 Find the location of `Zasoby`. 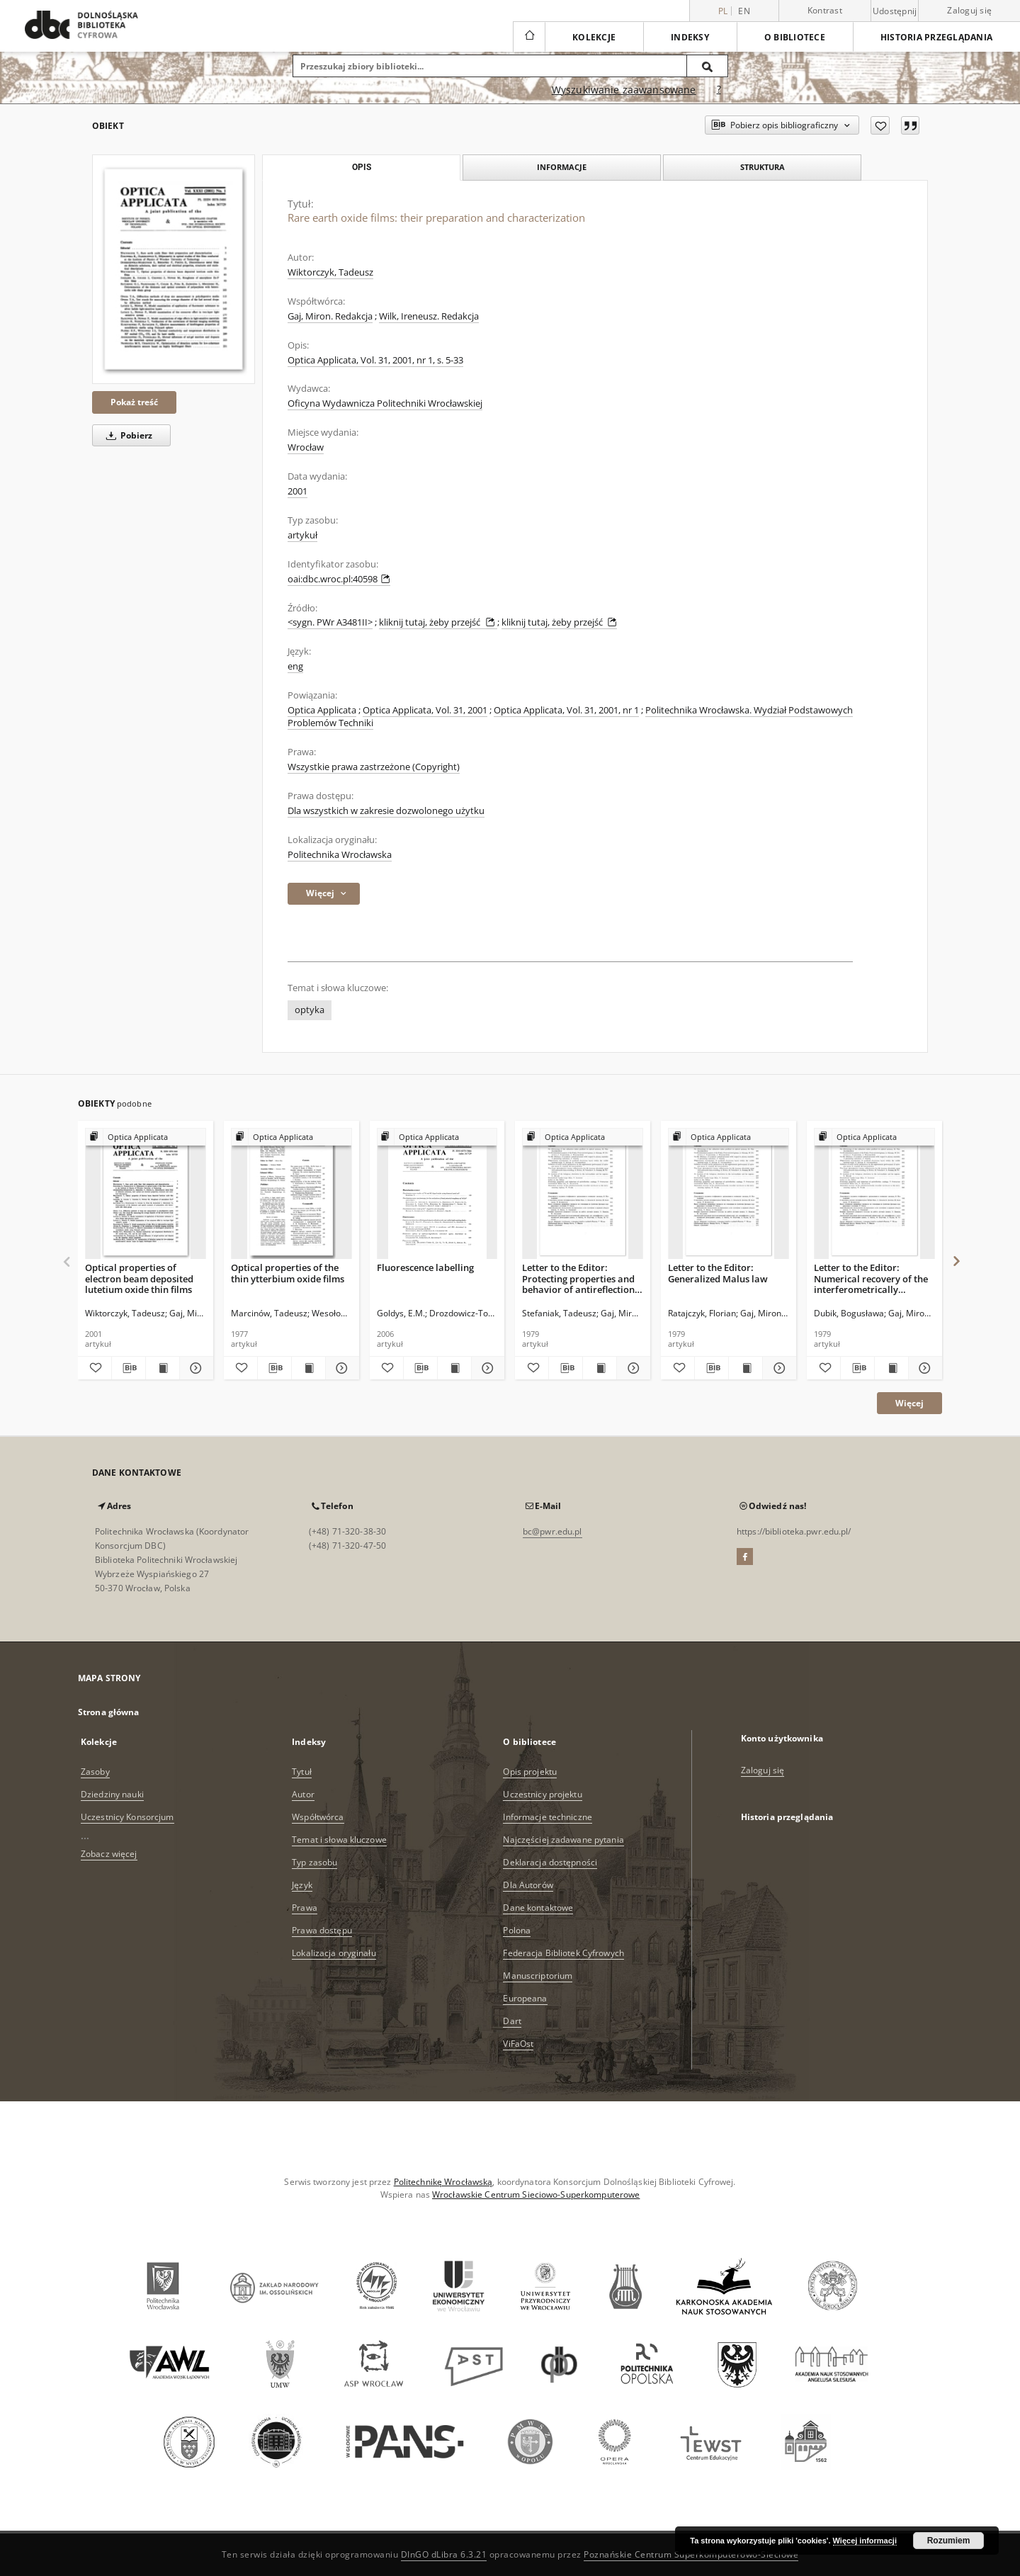

Zasoby is located at coordinates (95, 1772).